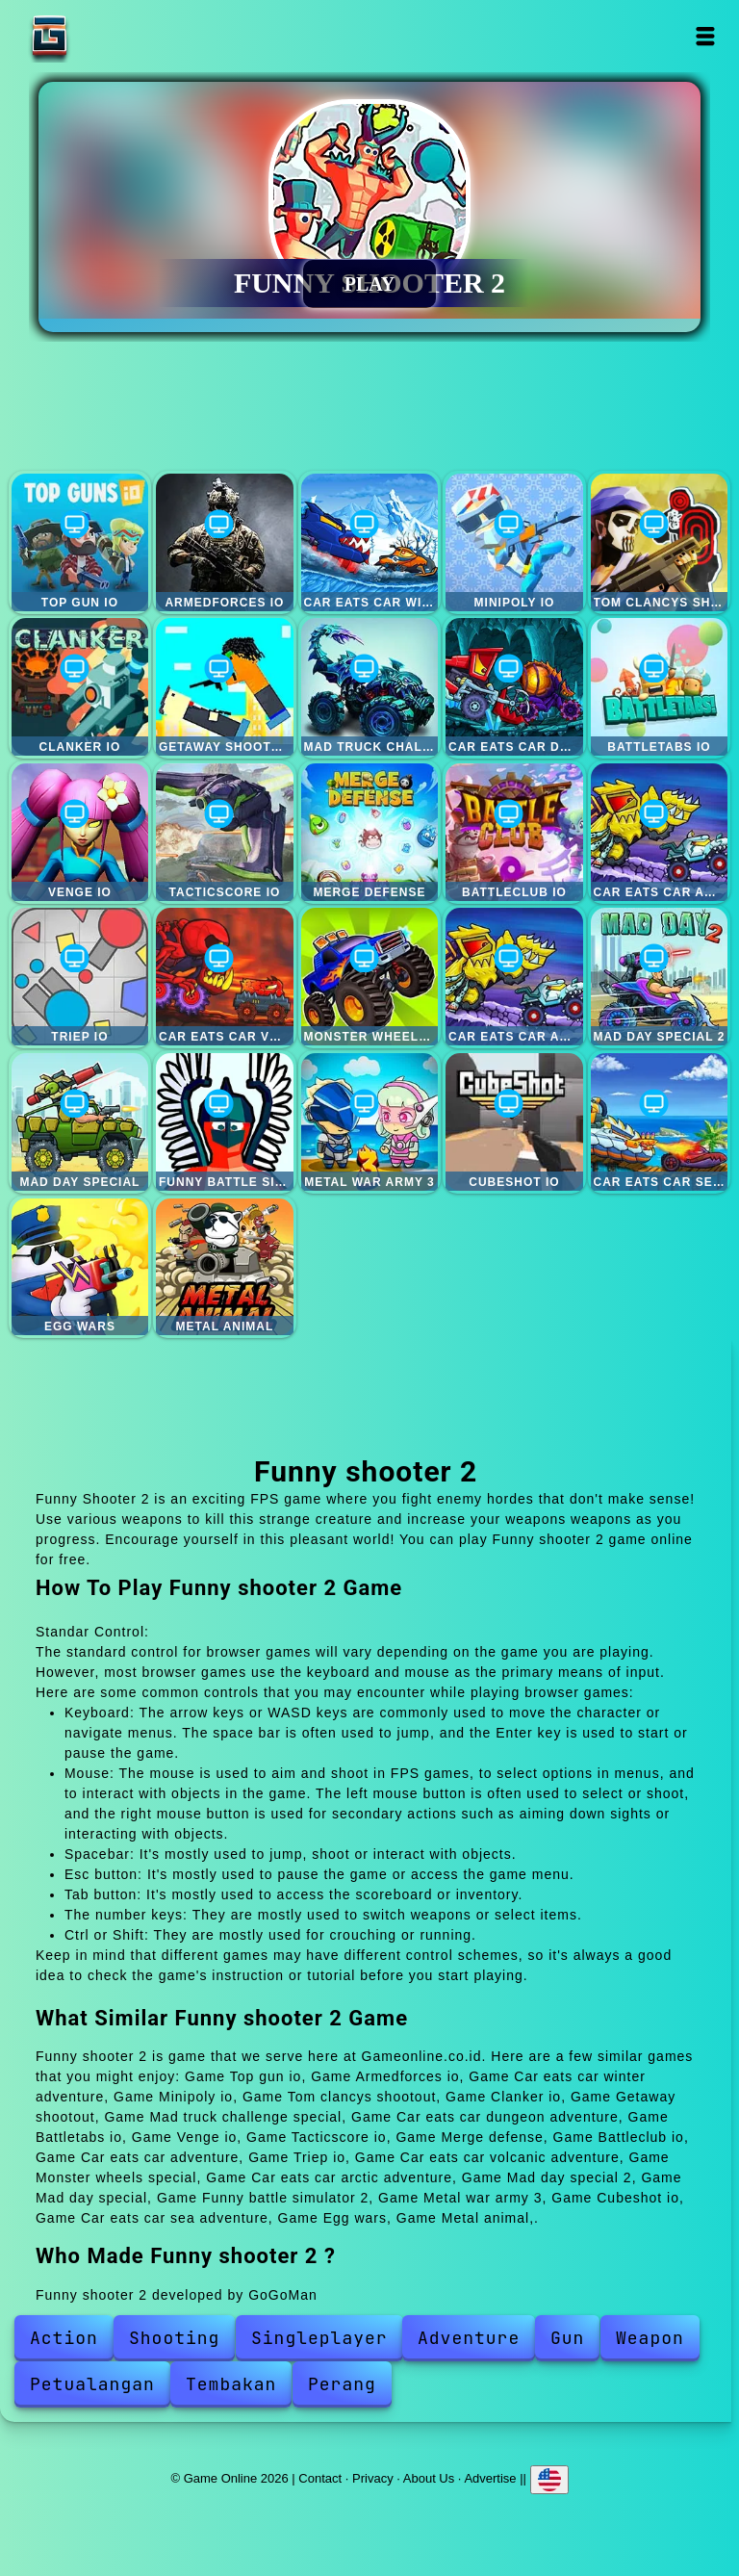 The height and width of the screenshot is (2576, 739). I want to click on Battleclub io, so click(514, 832).